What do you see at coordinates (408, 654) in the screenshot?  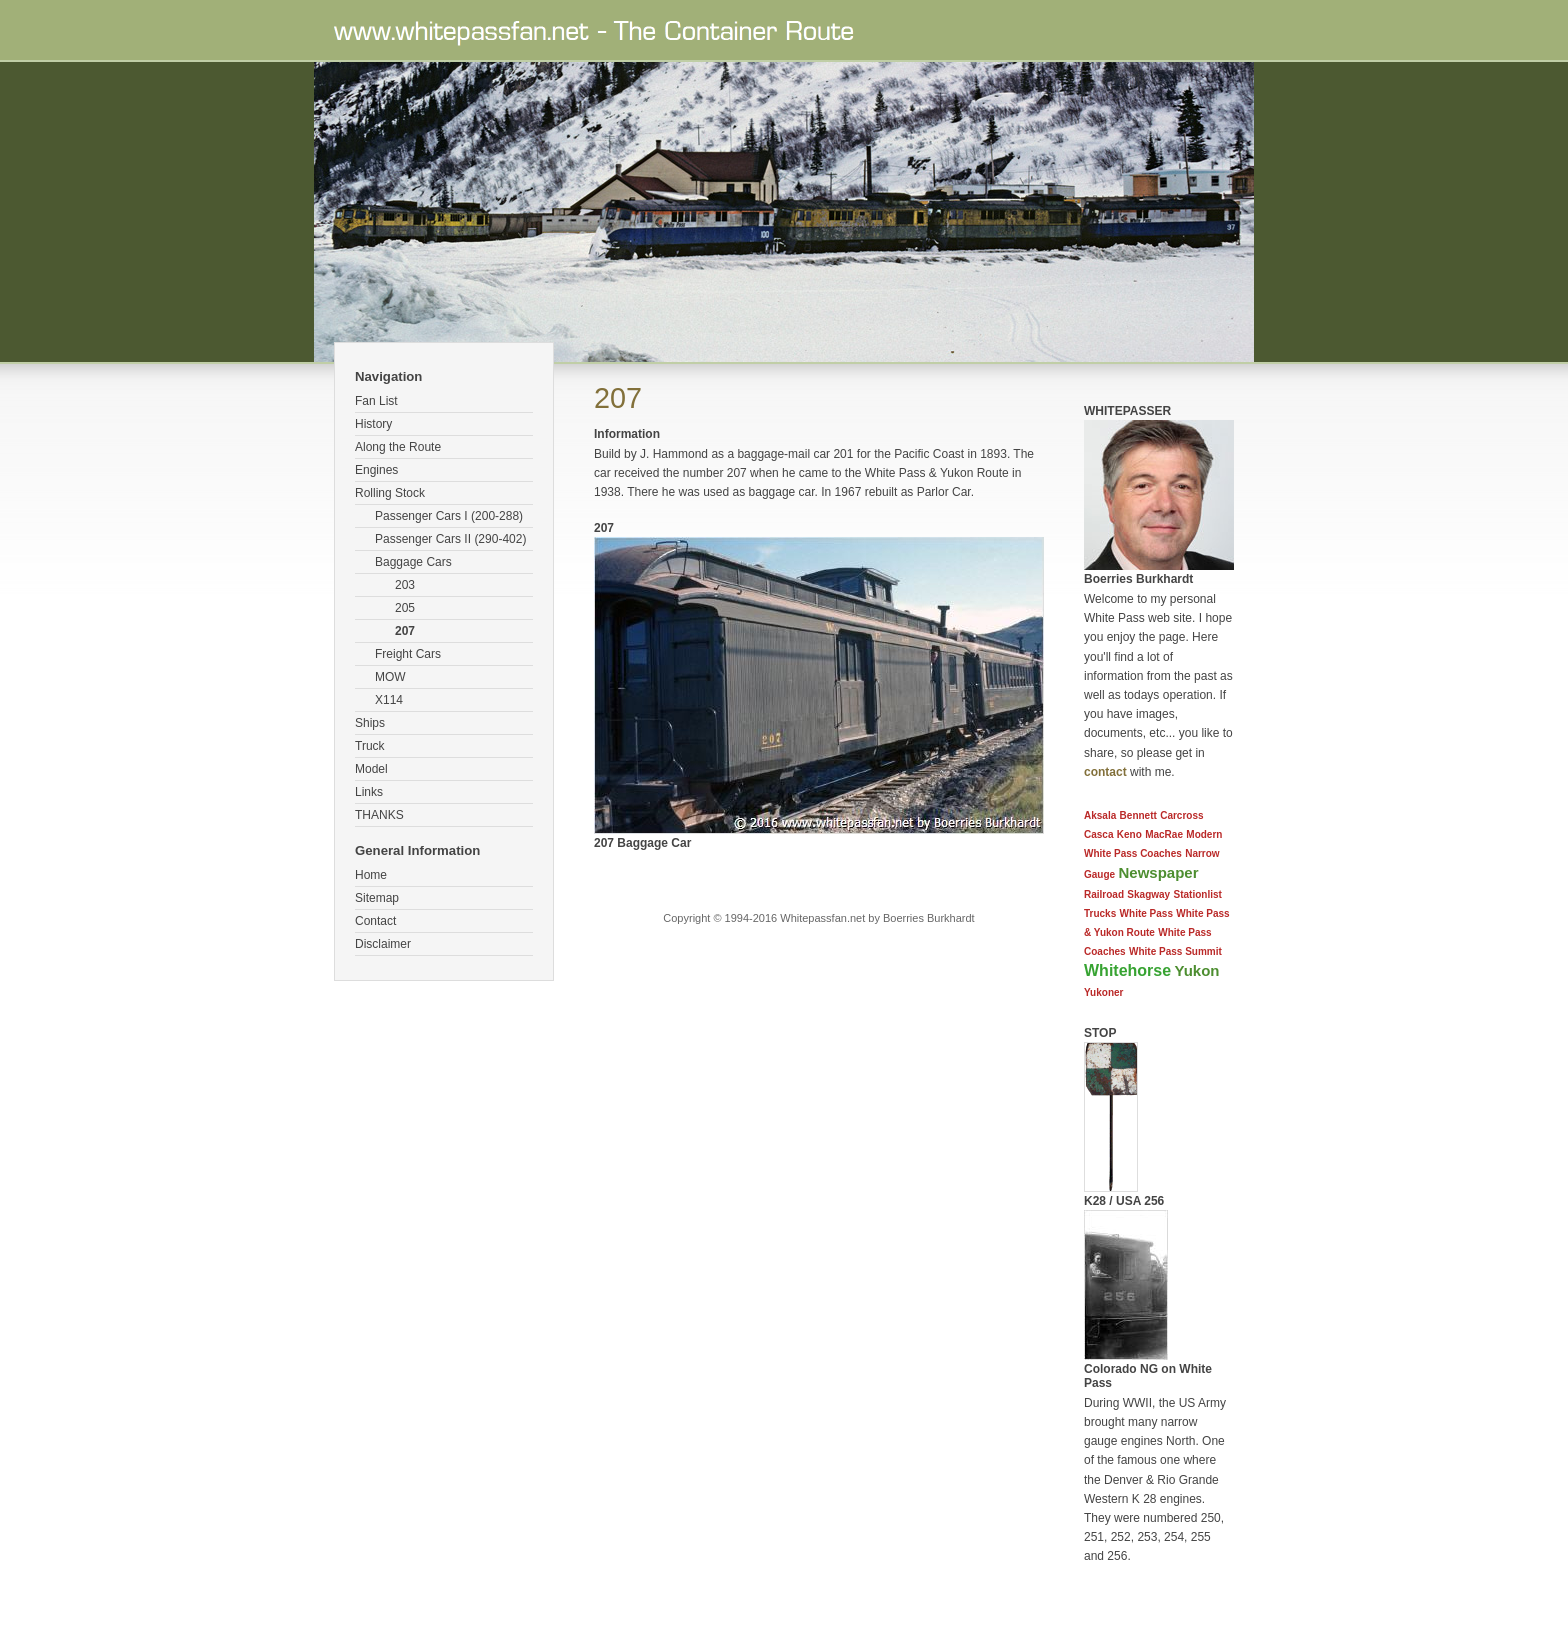 I see `Freight Cars` at bounding box center [408, 654].